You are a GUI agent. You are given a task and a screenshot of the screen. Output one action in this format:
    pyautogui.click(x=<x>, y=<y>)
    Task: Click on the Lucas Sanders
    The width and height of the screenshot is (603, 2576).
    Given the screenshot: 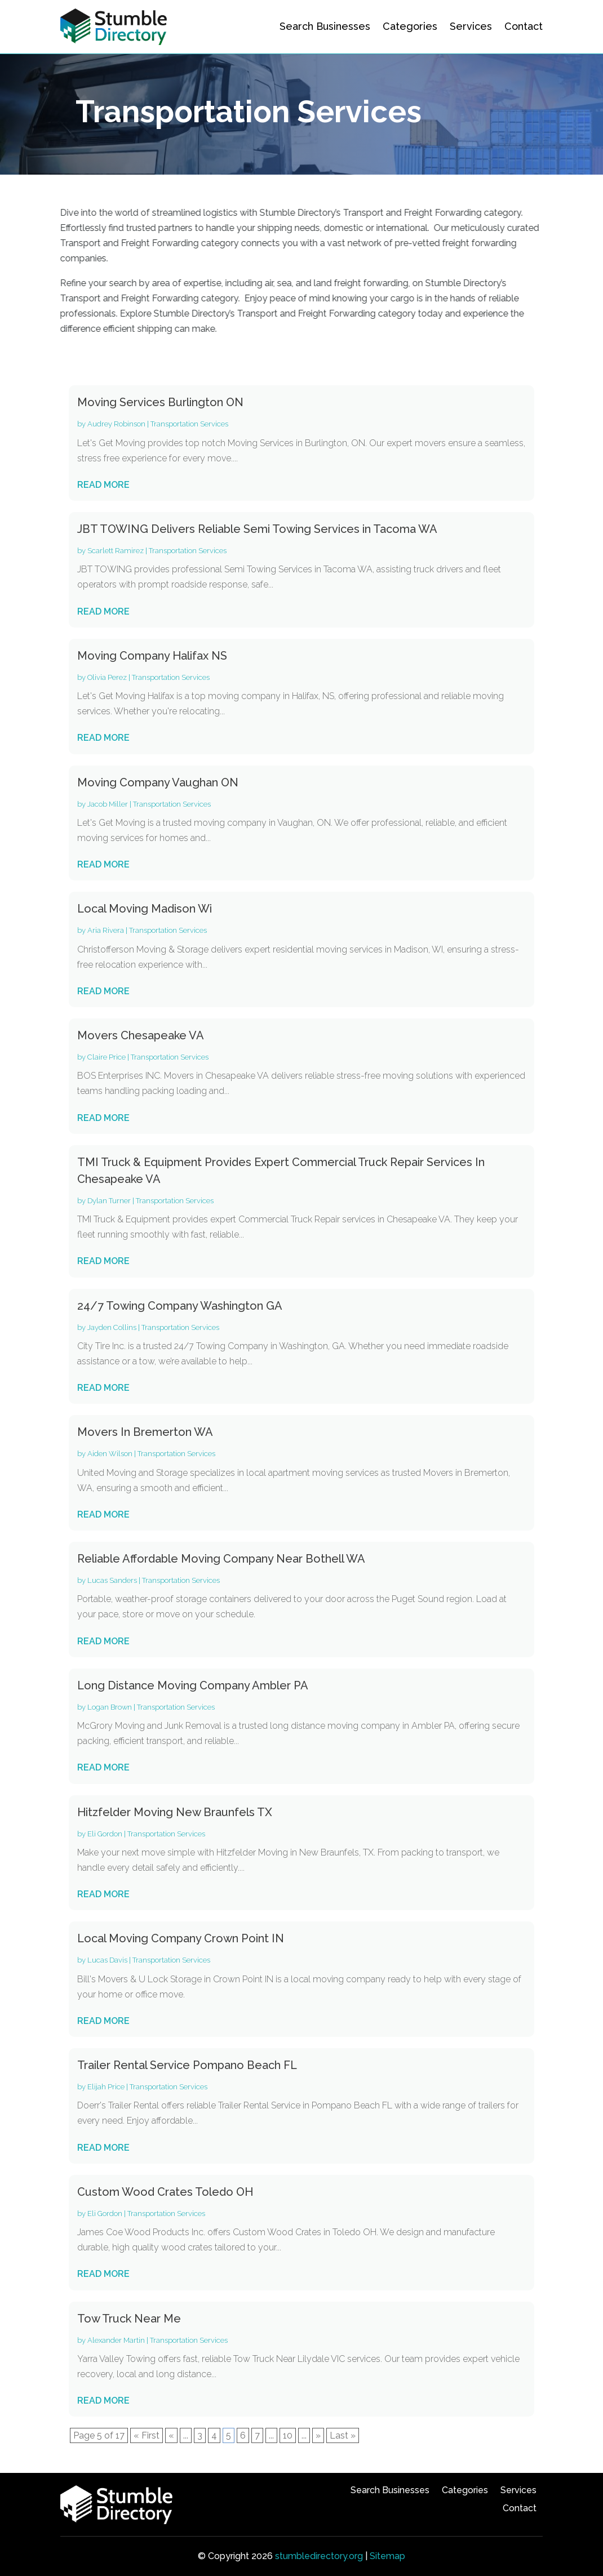 What is the action you would take?
    pyautogui.click(x=112, y=1580)
    